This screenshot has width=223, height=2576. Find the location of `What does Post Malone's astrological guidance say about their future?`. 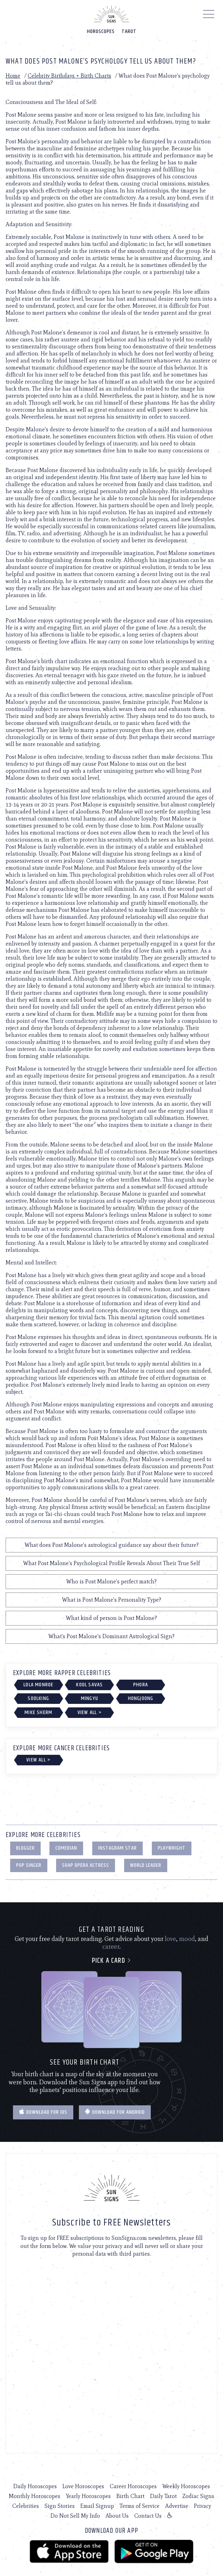

What does Post Malone's astrological guidance say about their future? is located at coordinates (112, 1545).